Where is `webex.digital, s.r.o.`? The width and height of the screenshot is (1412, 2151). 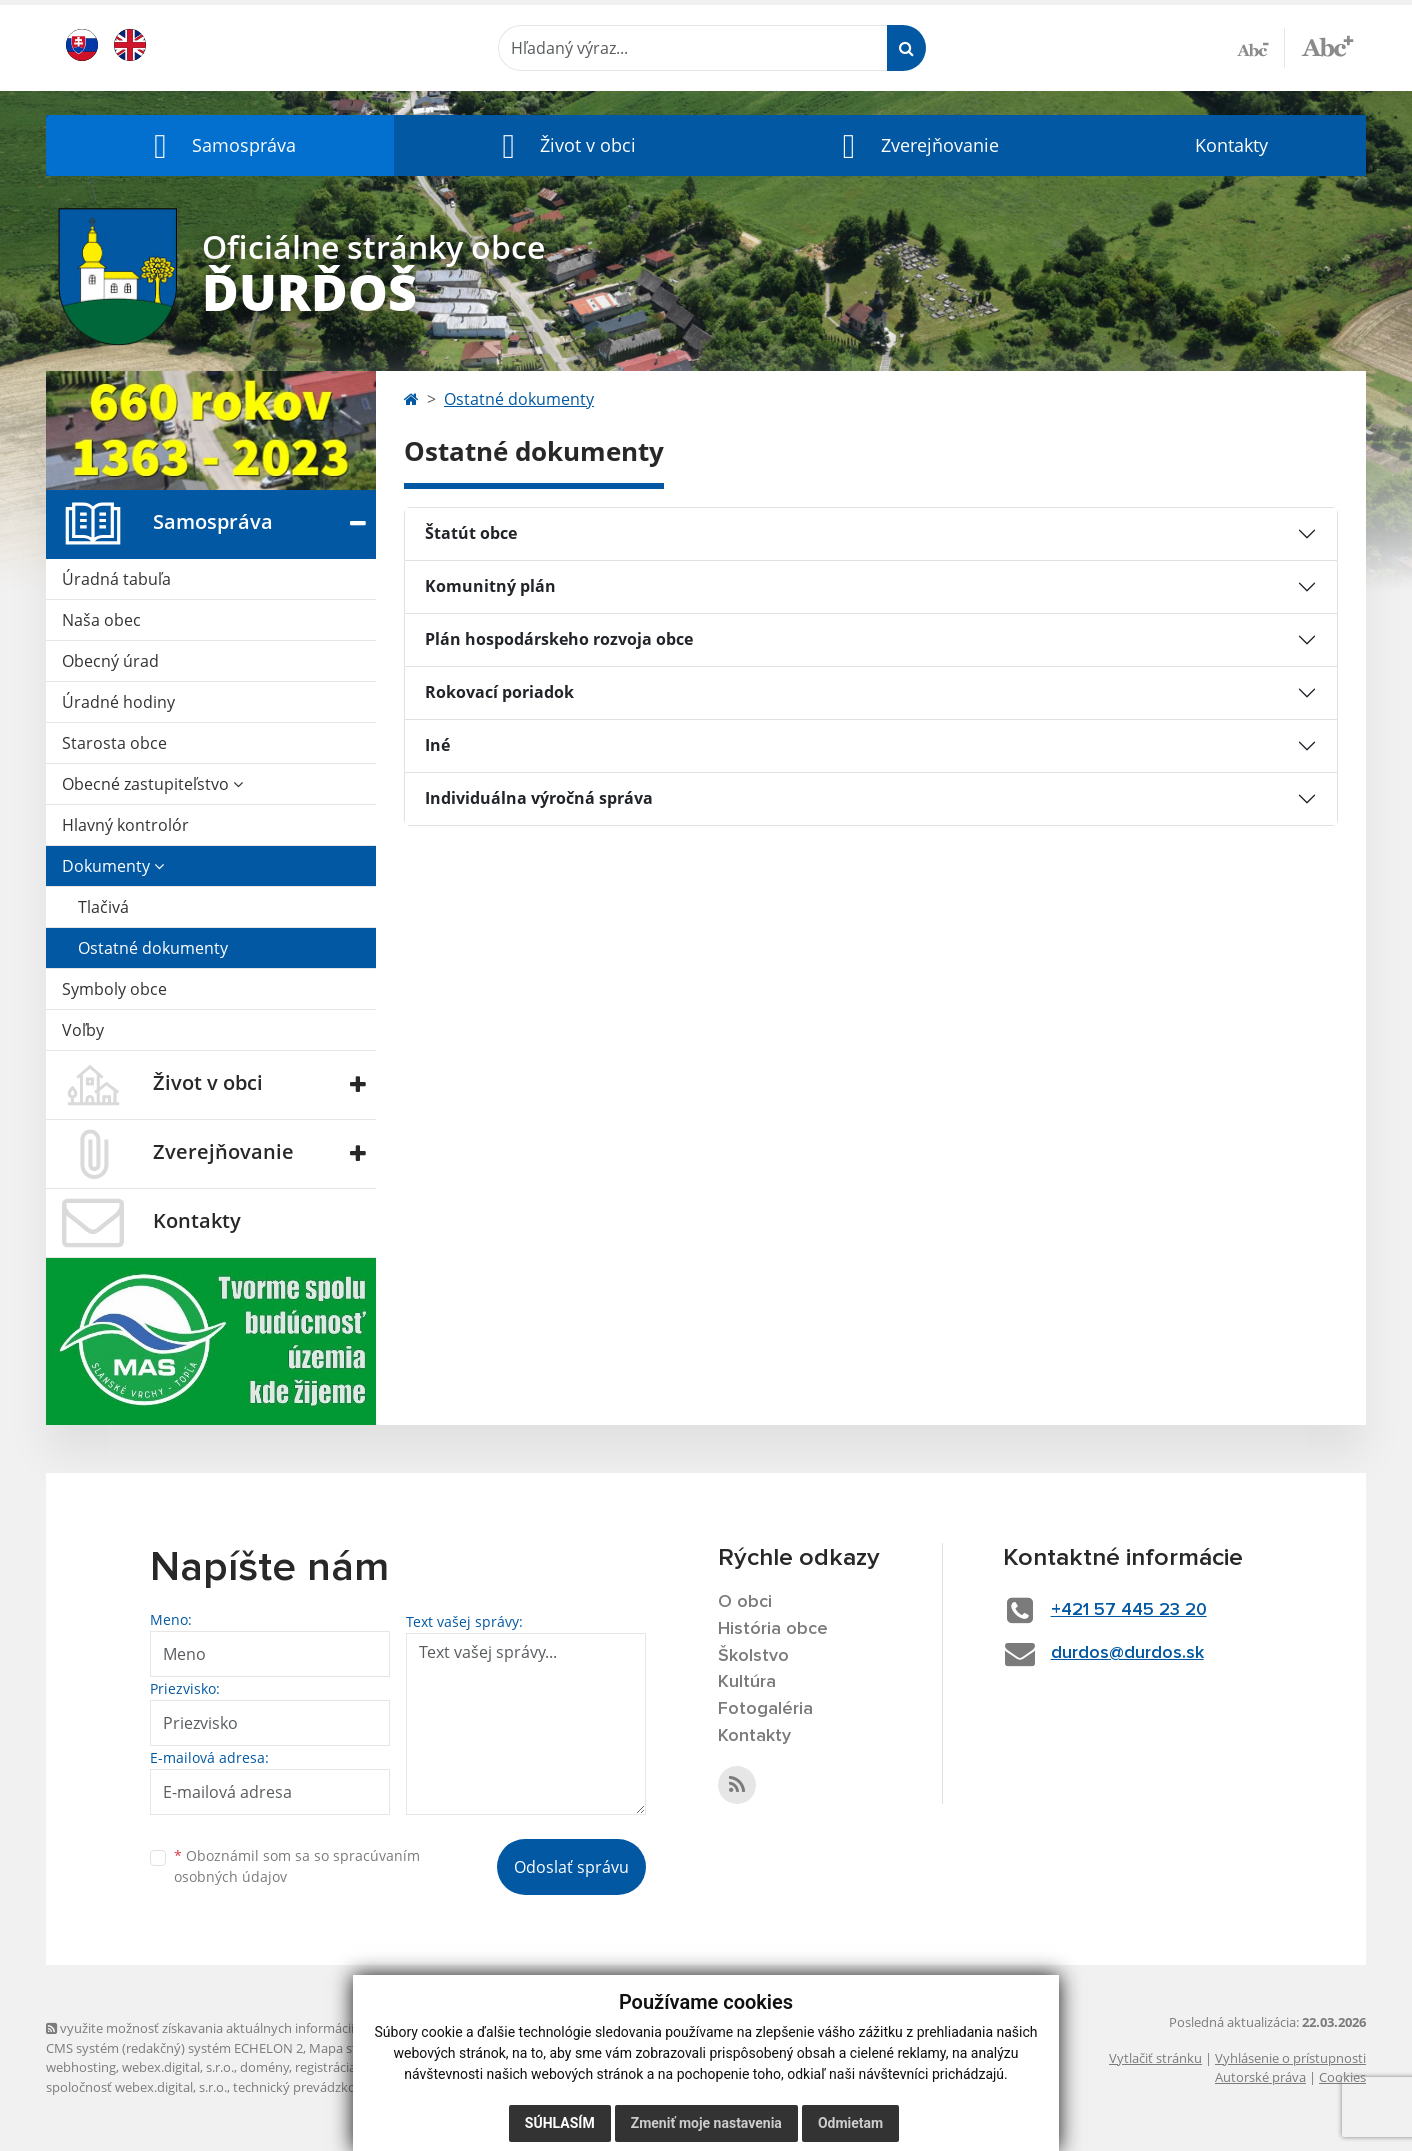
webex.digital, s.r.o. is located at coordinates (178, 2067).